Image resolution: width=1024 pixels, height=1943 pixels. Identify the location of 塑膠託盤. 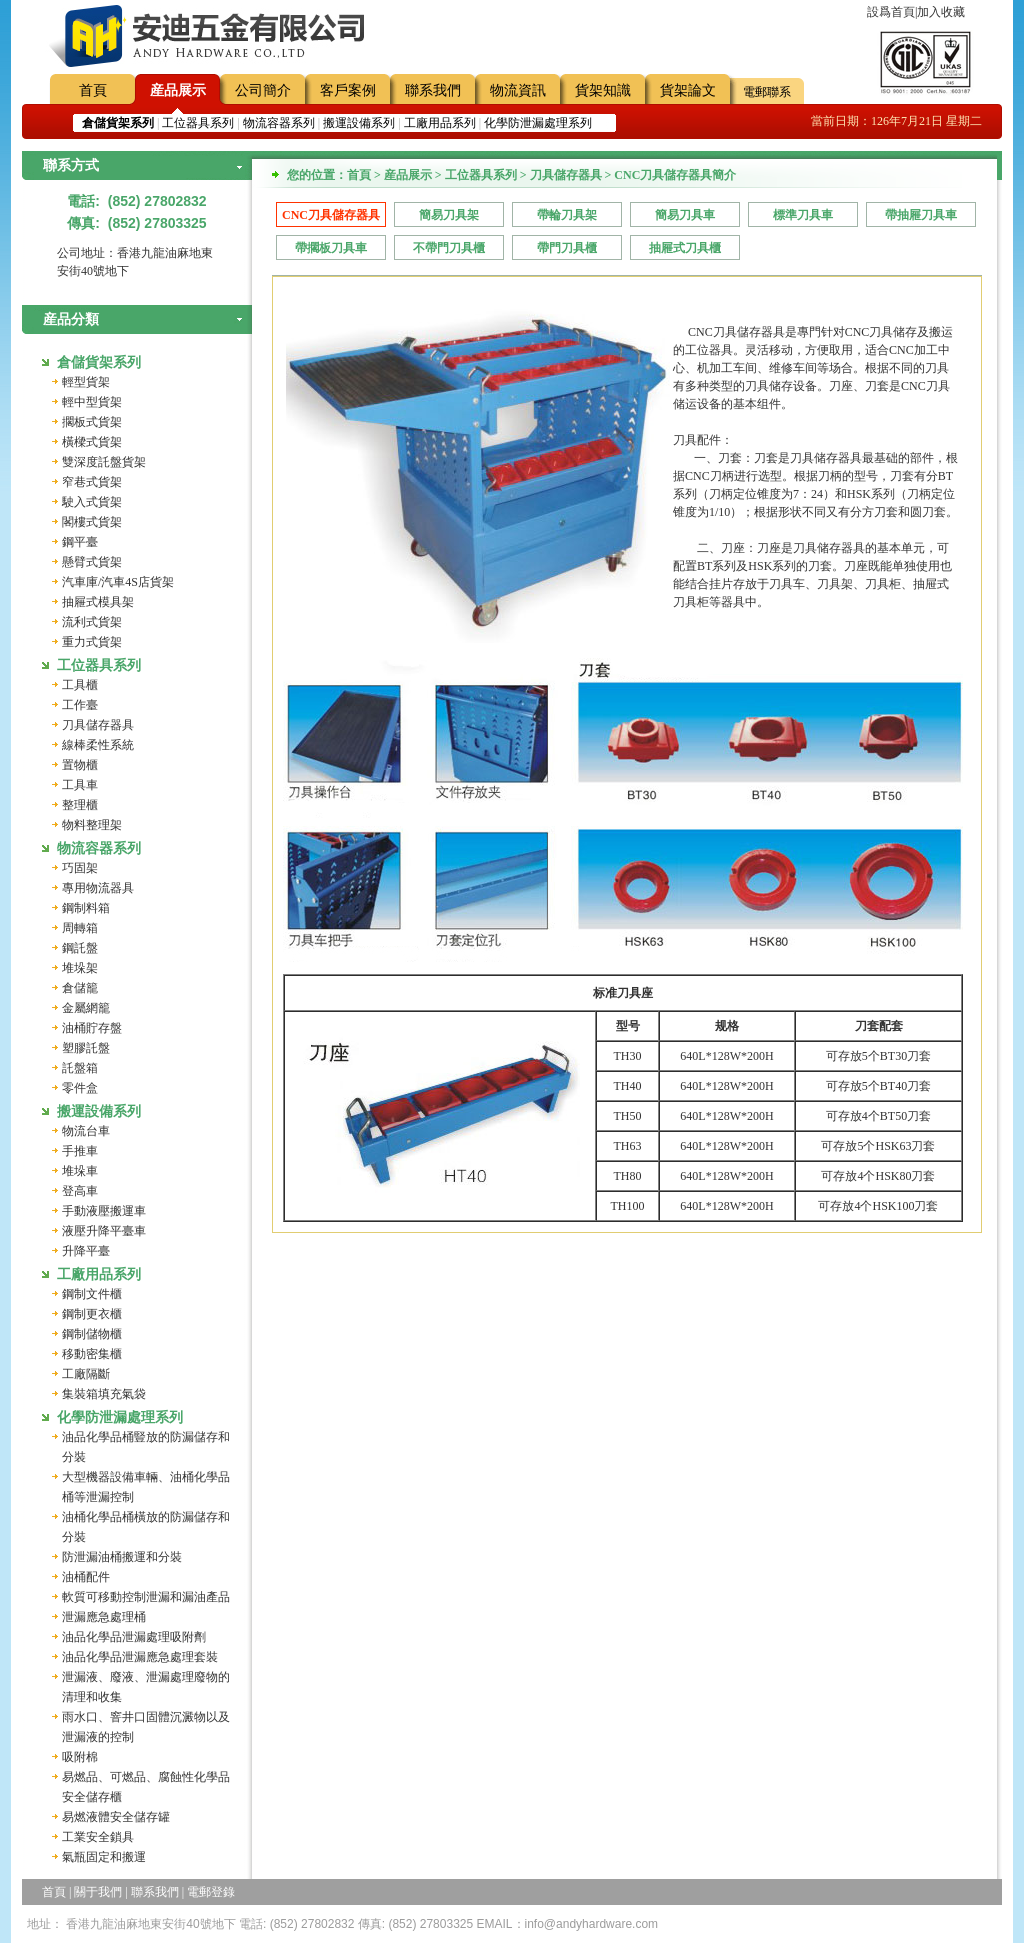
(86, 1048).